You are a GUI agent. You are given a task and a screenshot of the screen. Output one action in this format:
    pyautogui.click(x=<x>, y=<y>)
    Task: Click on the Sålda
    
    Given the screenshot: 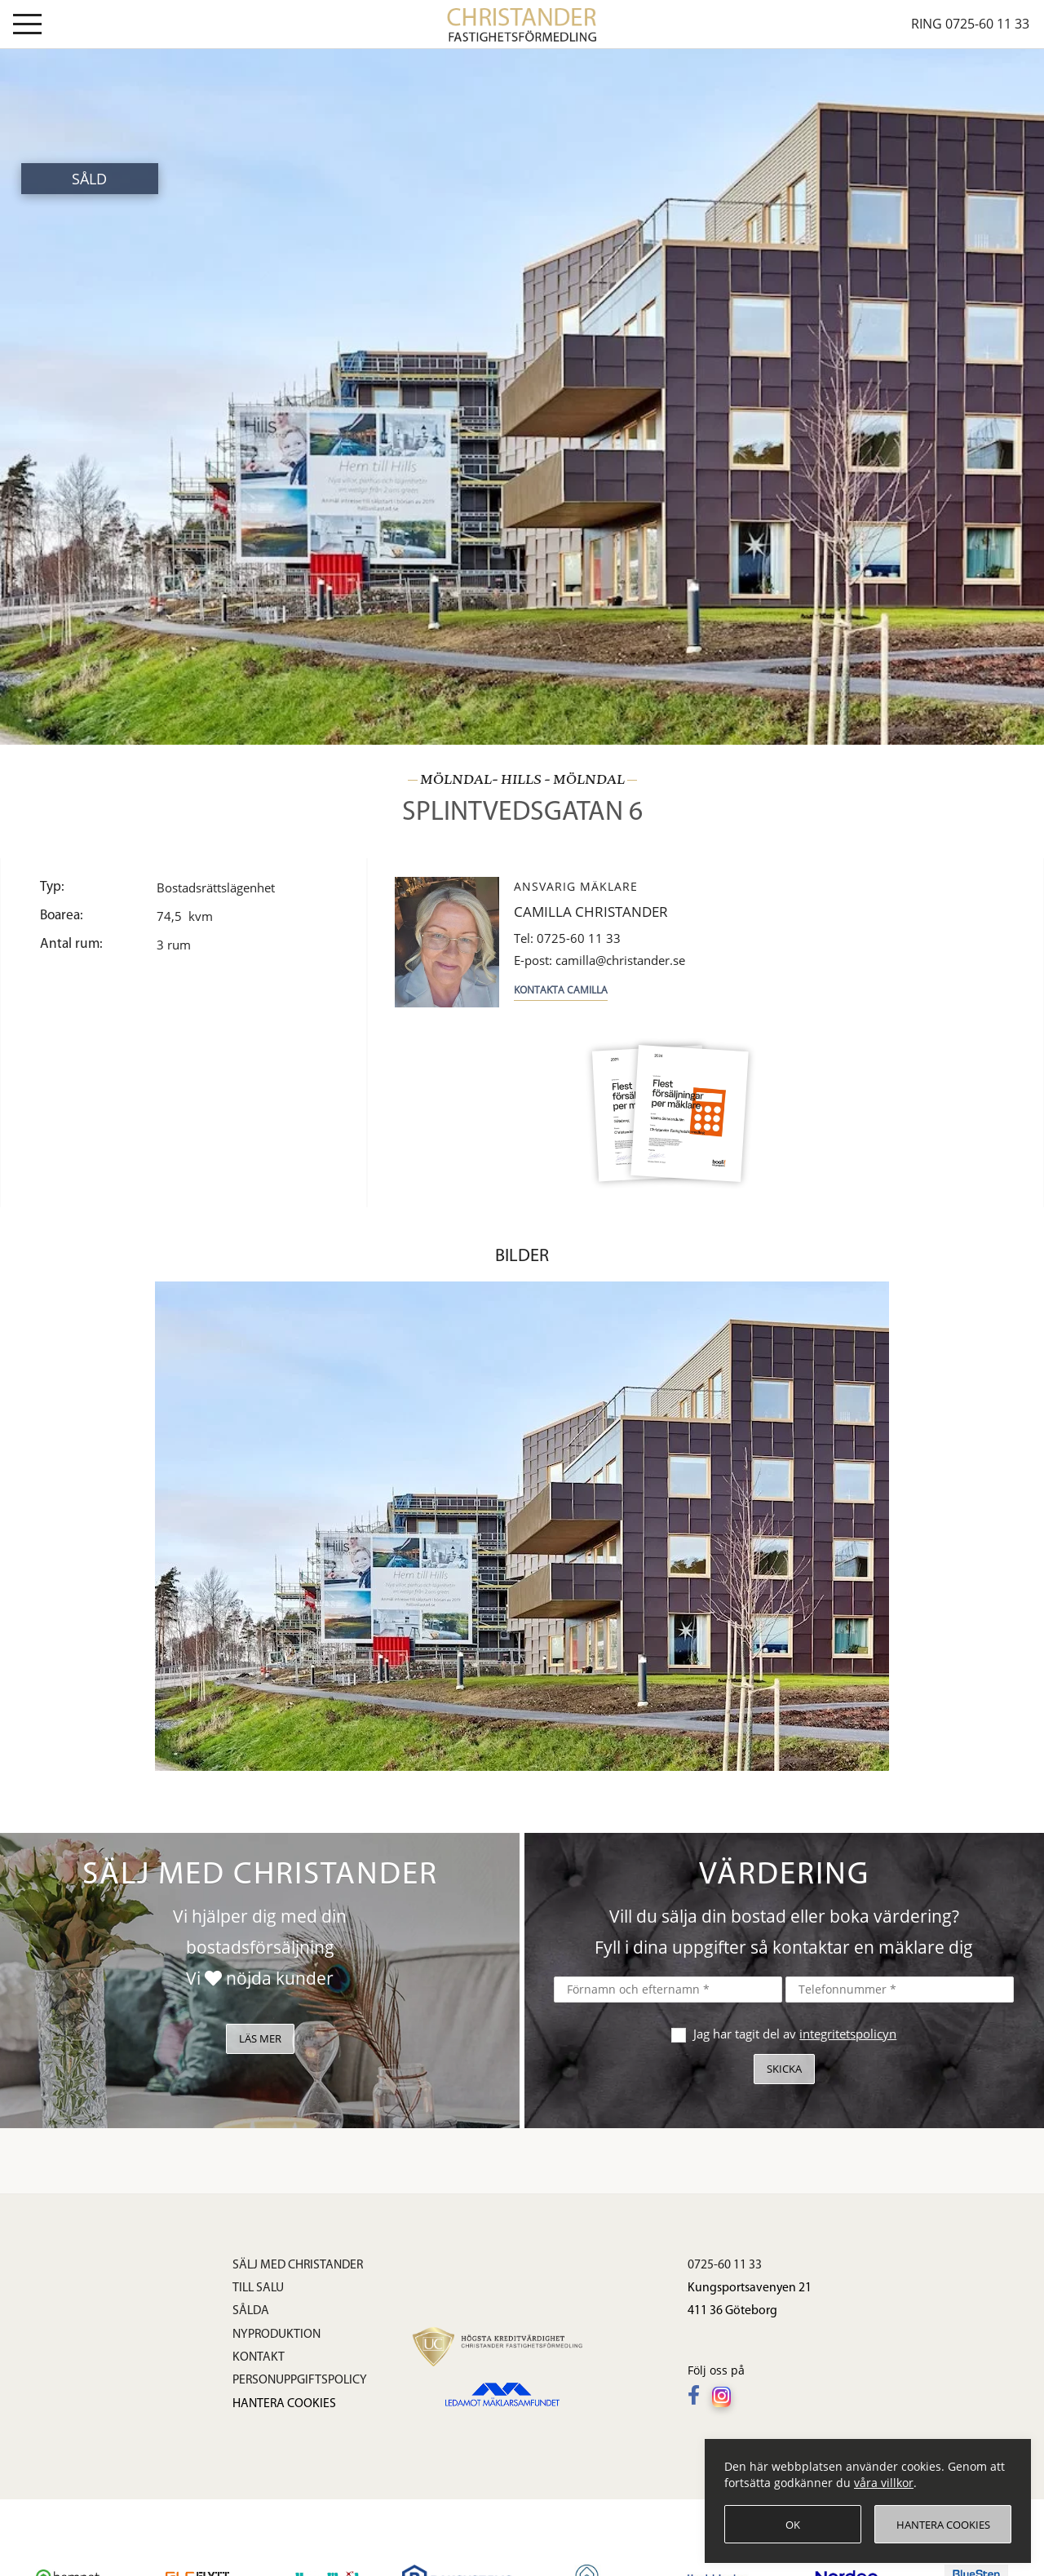 What is the action you would take?
    pyautogui.click(x=250, y=2310)
    